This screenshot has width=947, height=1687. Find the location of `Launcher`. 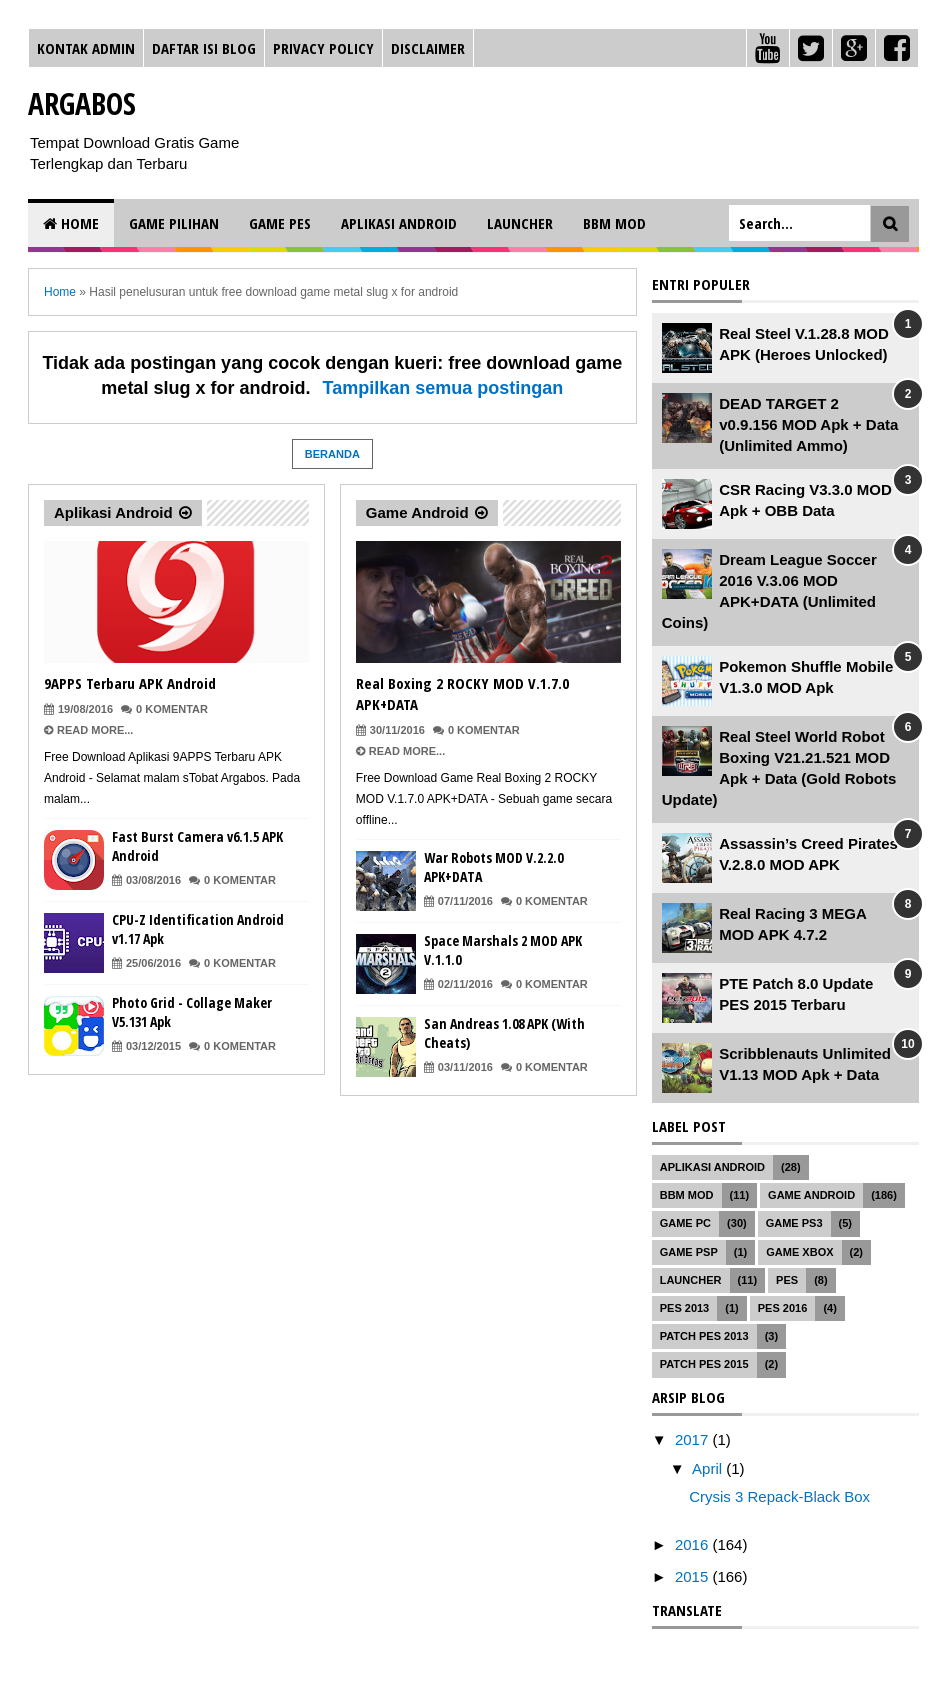

Launcher is located at coordinates (520, 223).